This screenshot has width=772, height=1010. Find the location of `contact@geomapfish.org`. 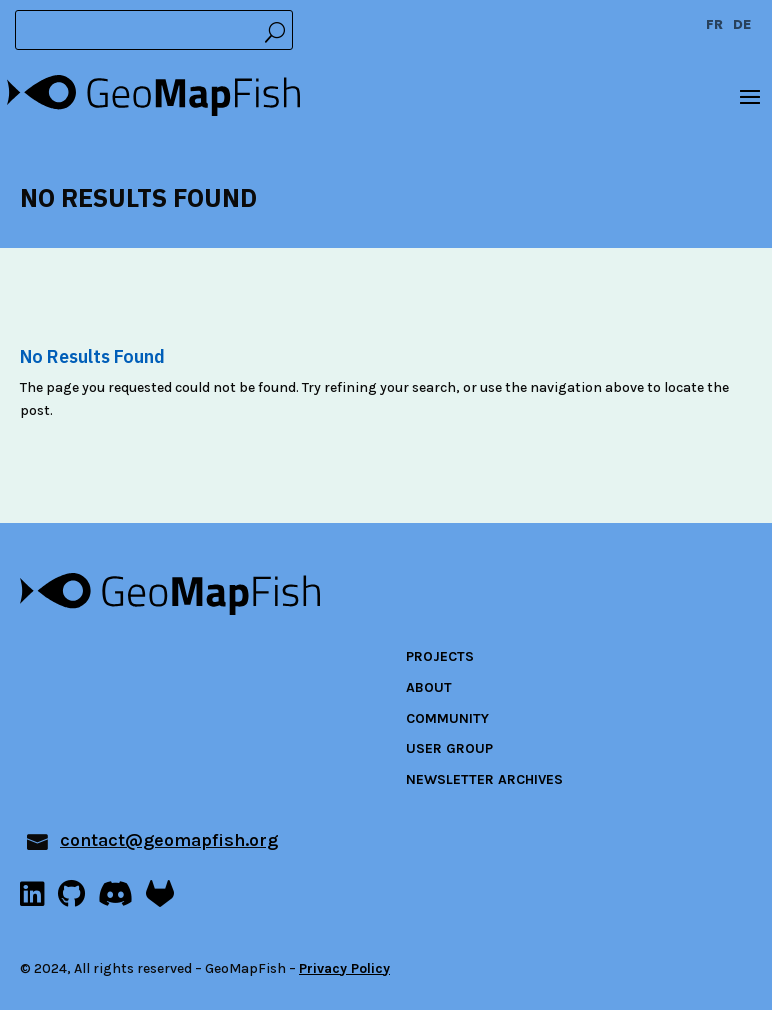

contact@geomapfish.org is located at coordinates (169, 840).